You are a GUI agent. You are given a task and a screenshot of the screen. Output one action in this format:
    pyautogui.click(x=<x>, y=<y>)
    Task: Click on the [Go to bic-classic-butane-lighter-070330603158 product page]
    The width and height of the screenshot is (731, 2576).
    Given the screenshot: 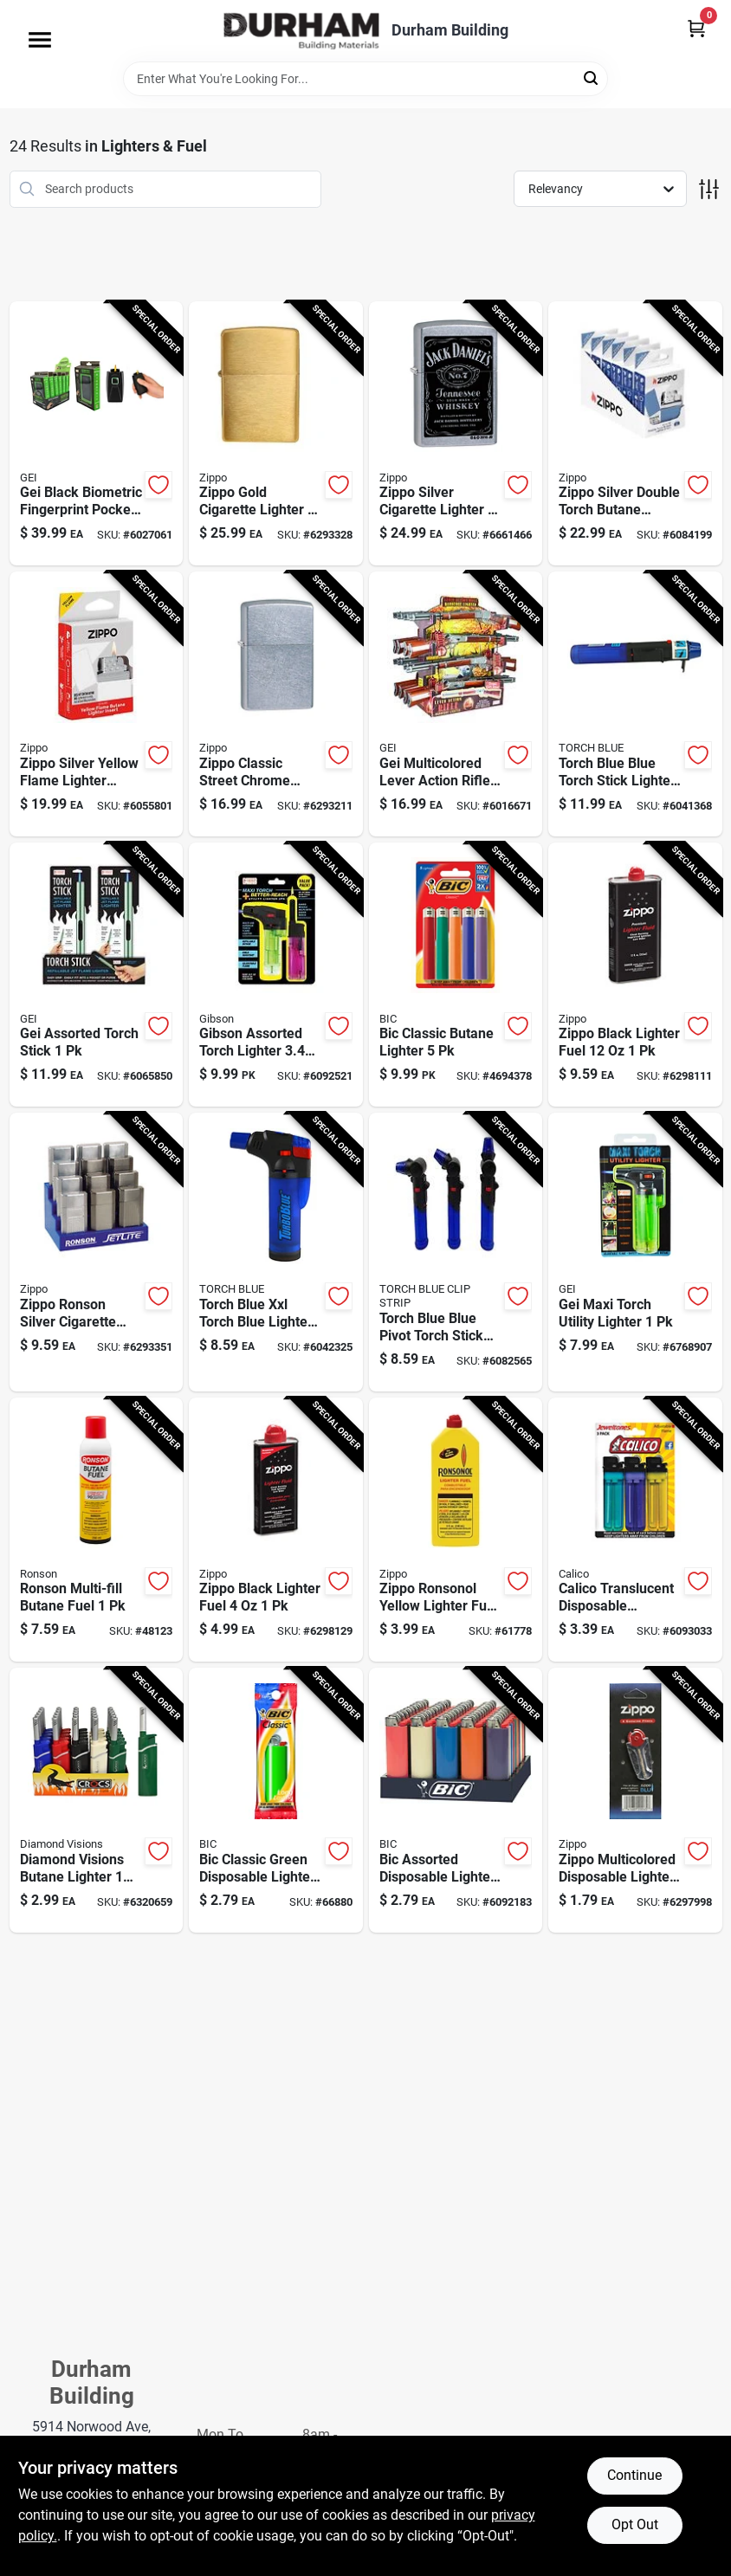 What is the action you would take?
    pyautogui.click(x=456, y=975)
    